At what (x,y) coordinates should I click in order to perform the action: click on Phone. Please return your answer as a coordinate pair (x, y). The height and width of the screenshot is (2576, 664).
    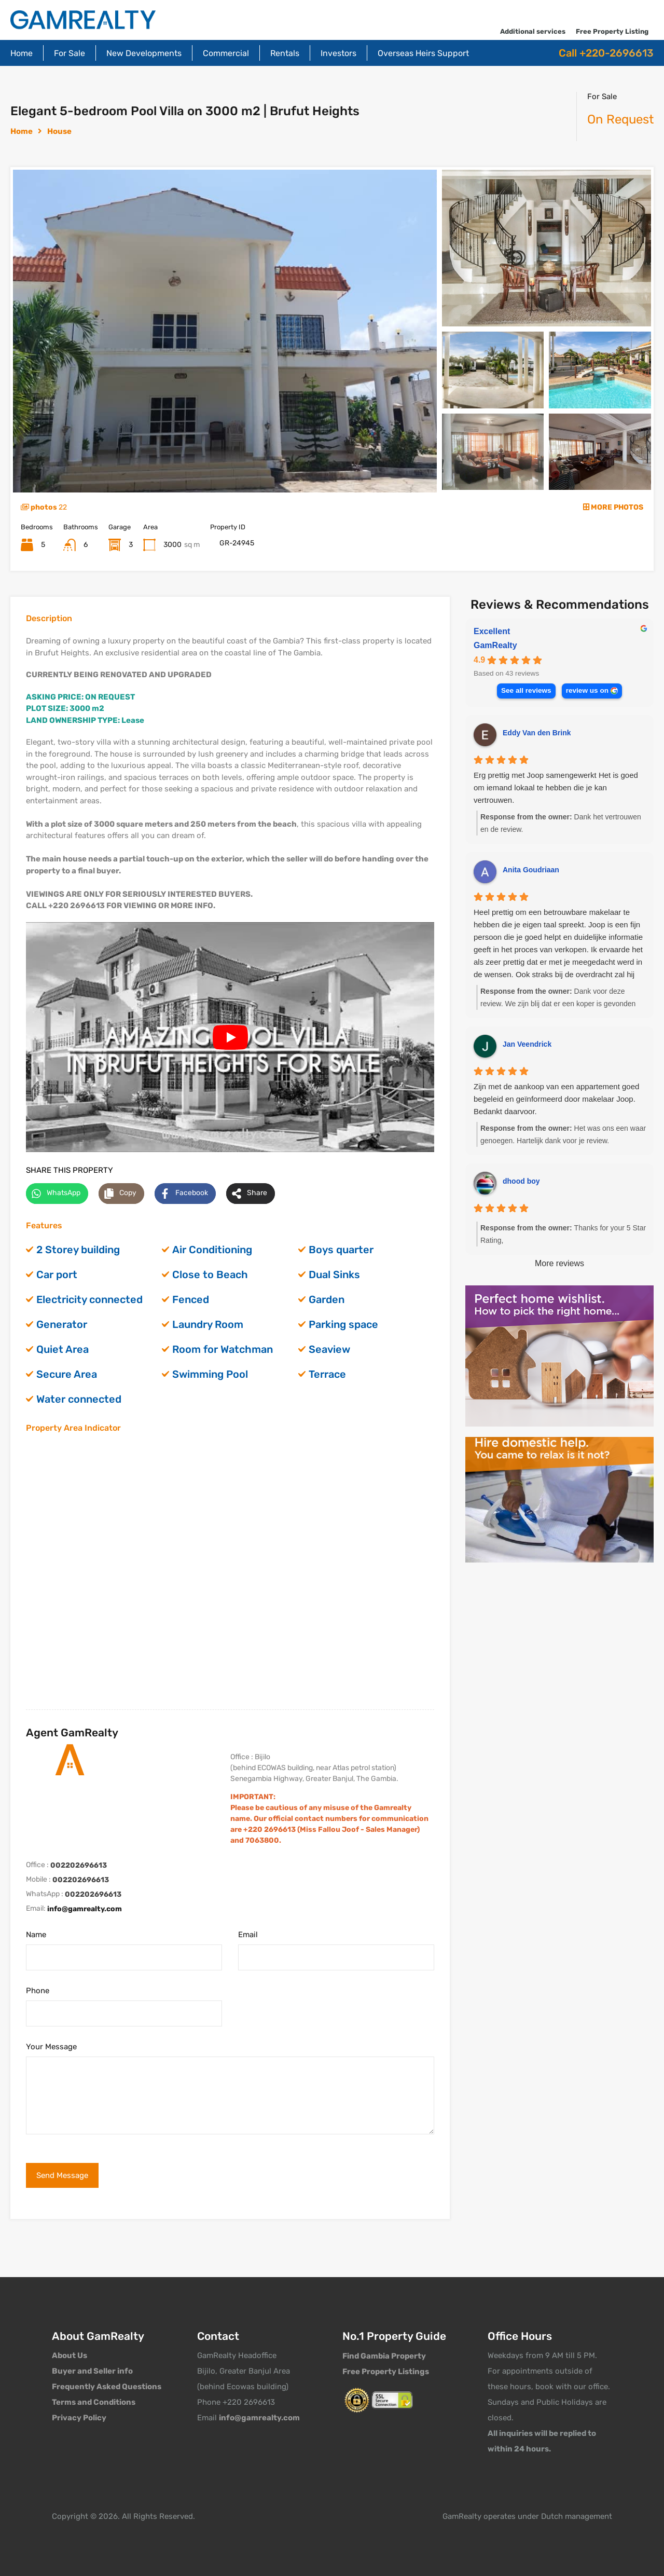
    Looking at the image, I should click on (37, 1990).